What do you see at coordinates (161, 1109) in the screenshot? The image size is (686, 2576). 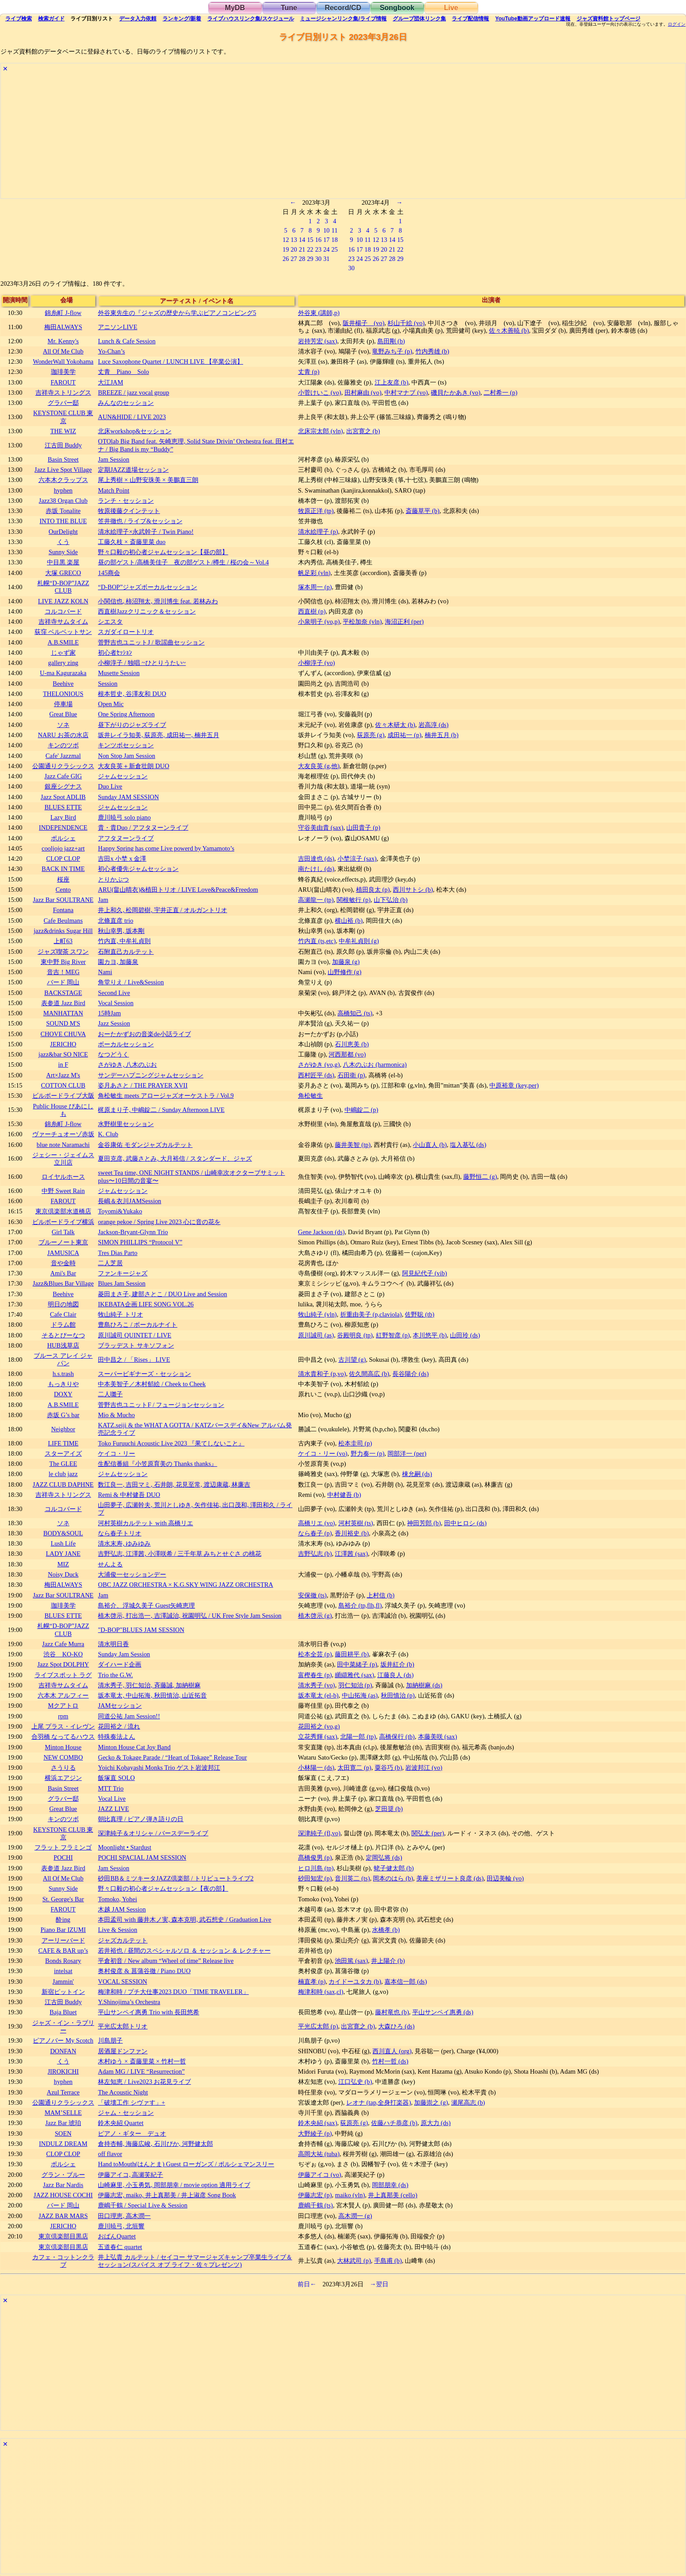 I see `梶原まり子, 中嶋錠二 / Sunday Afternoon LIVE` at bounding box center [161, 1109].